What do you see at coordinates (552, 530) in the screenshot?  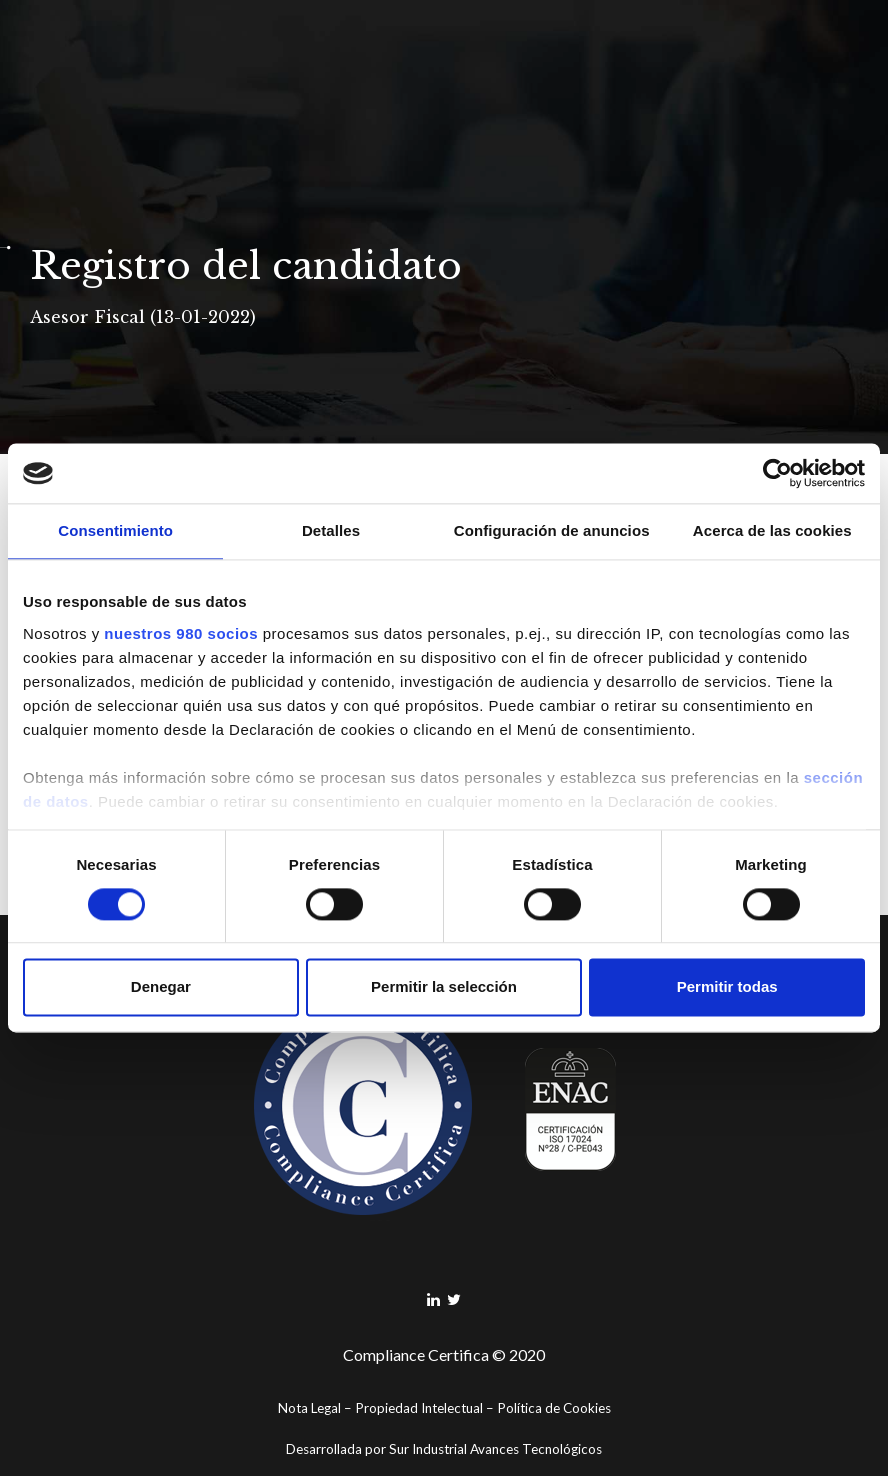 I see `Configuración de anuncios [tab]` at bounding box center [552, 530].